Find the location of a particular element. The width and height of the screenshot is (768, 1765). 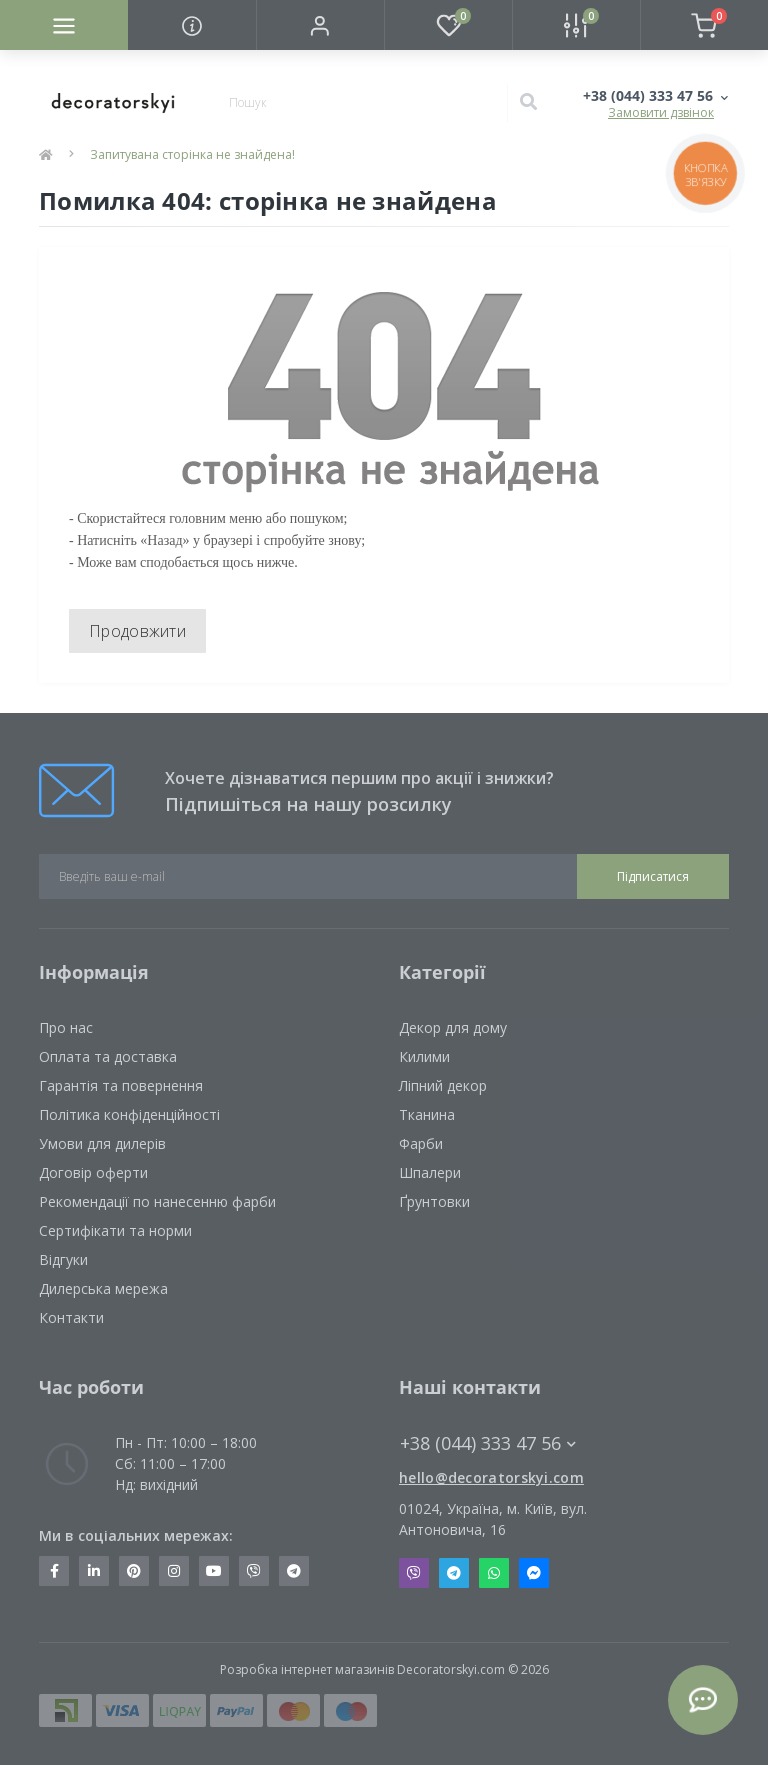

Розробка інтернет магазинів is located at coordinates (307, 1669).